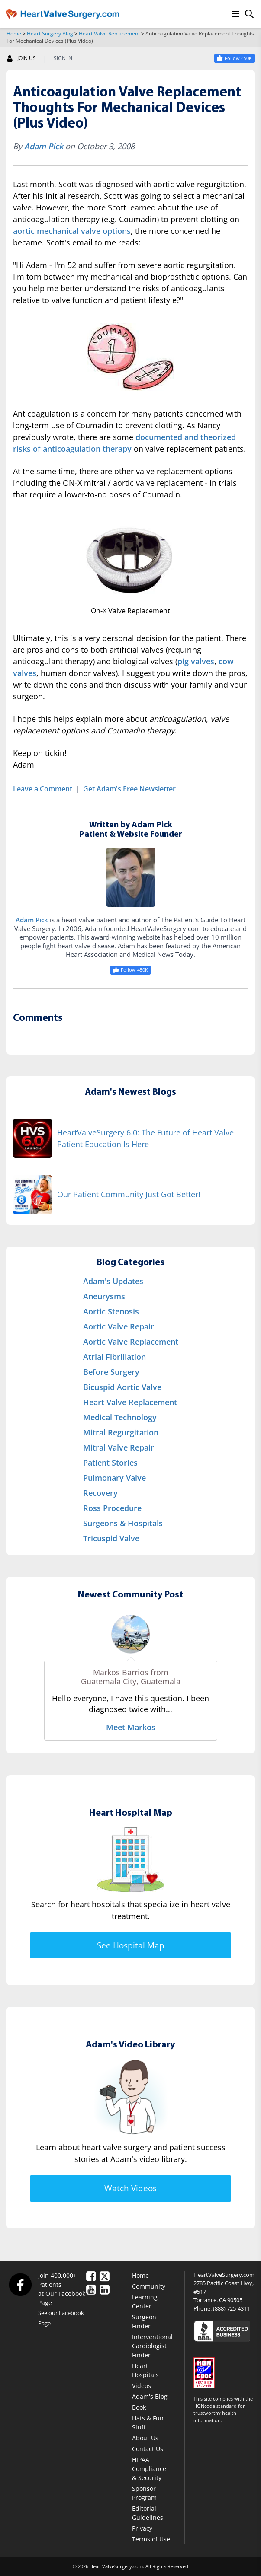 The width and height of the screenshot is (261, 2576). I want to click on [Search], so click(249, 14).